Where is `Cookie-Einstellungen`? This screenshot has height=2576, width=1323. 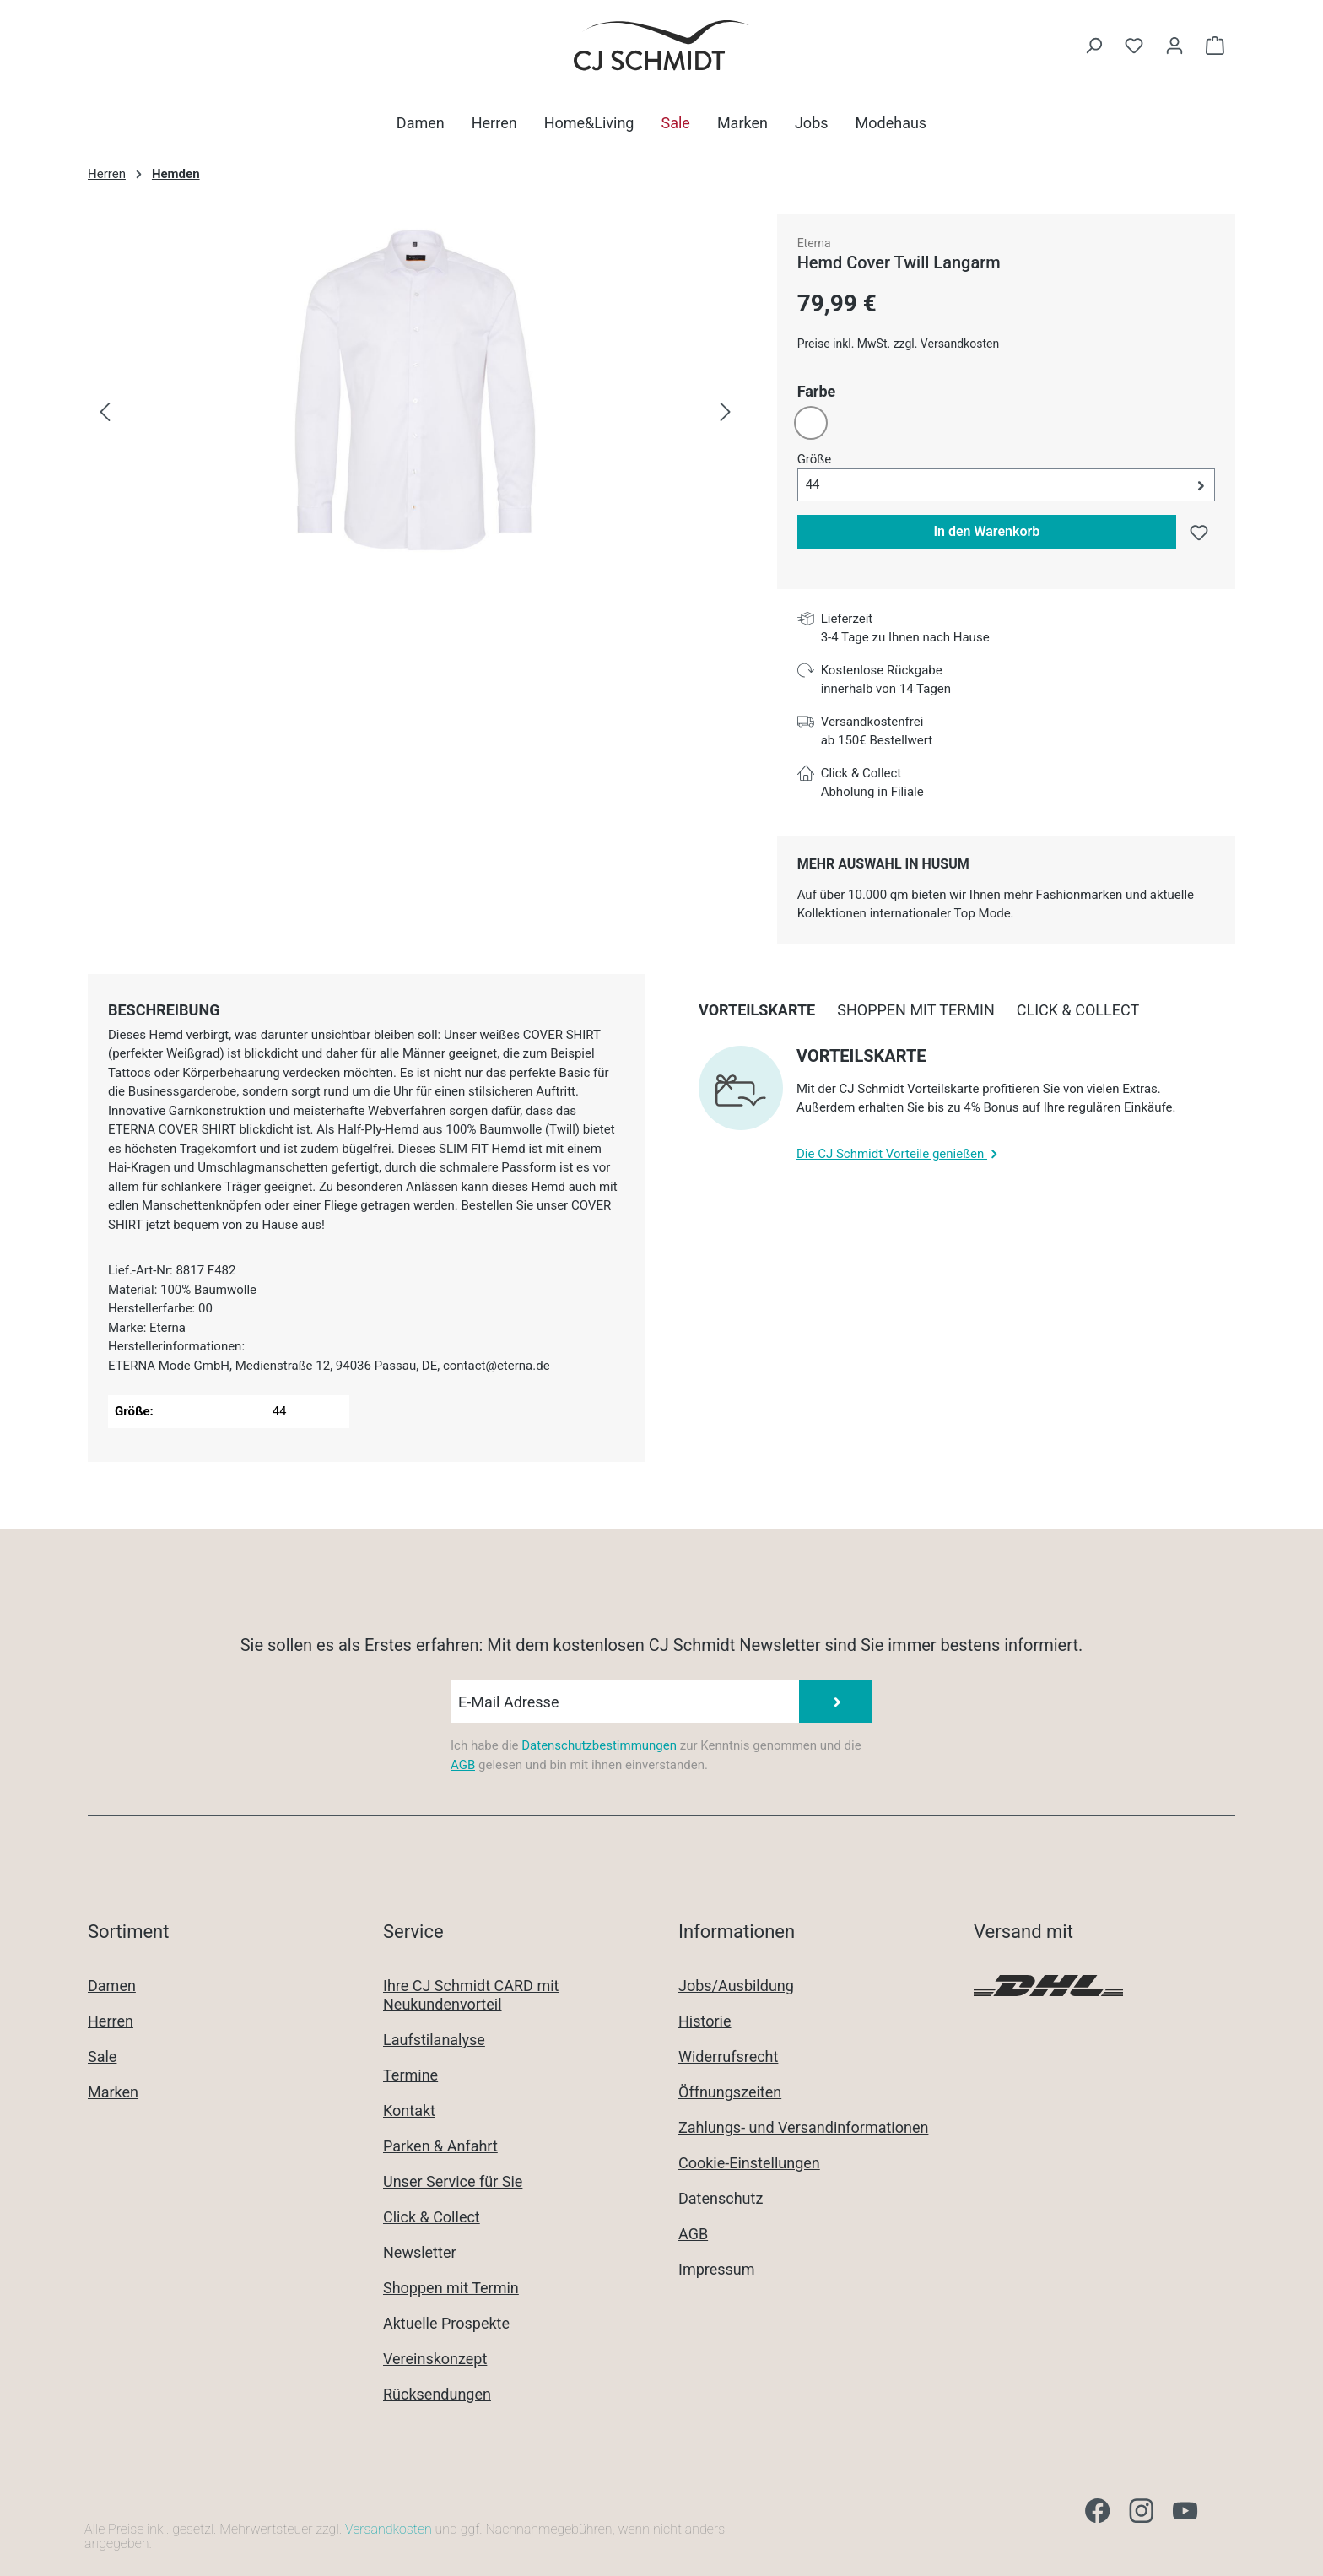 Cookie-Einstellungen is located at coordinates (749, 2163).